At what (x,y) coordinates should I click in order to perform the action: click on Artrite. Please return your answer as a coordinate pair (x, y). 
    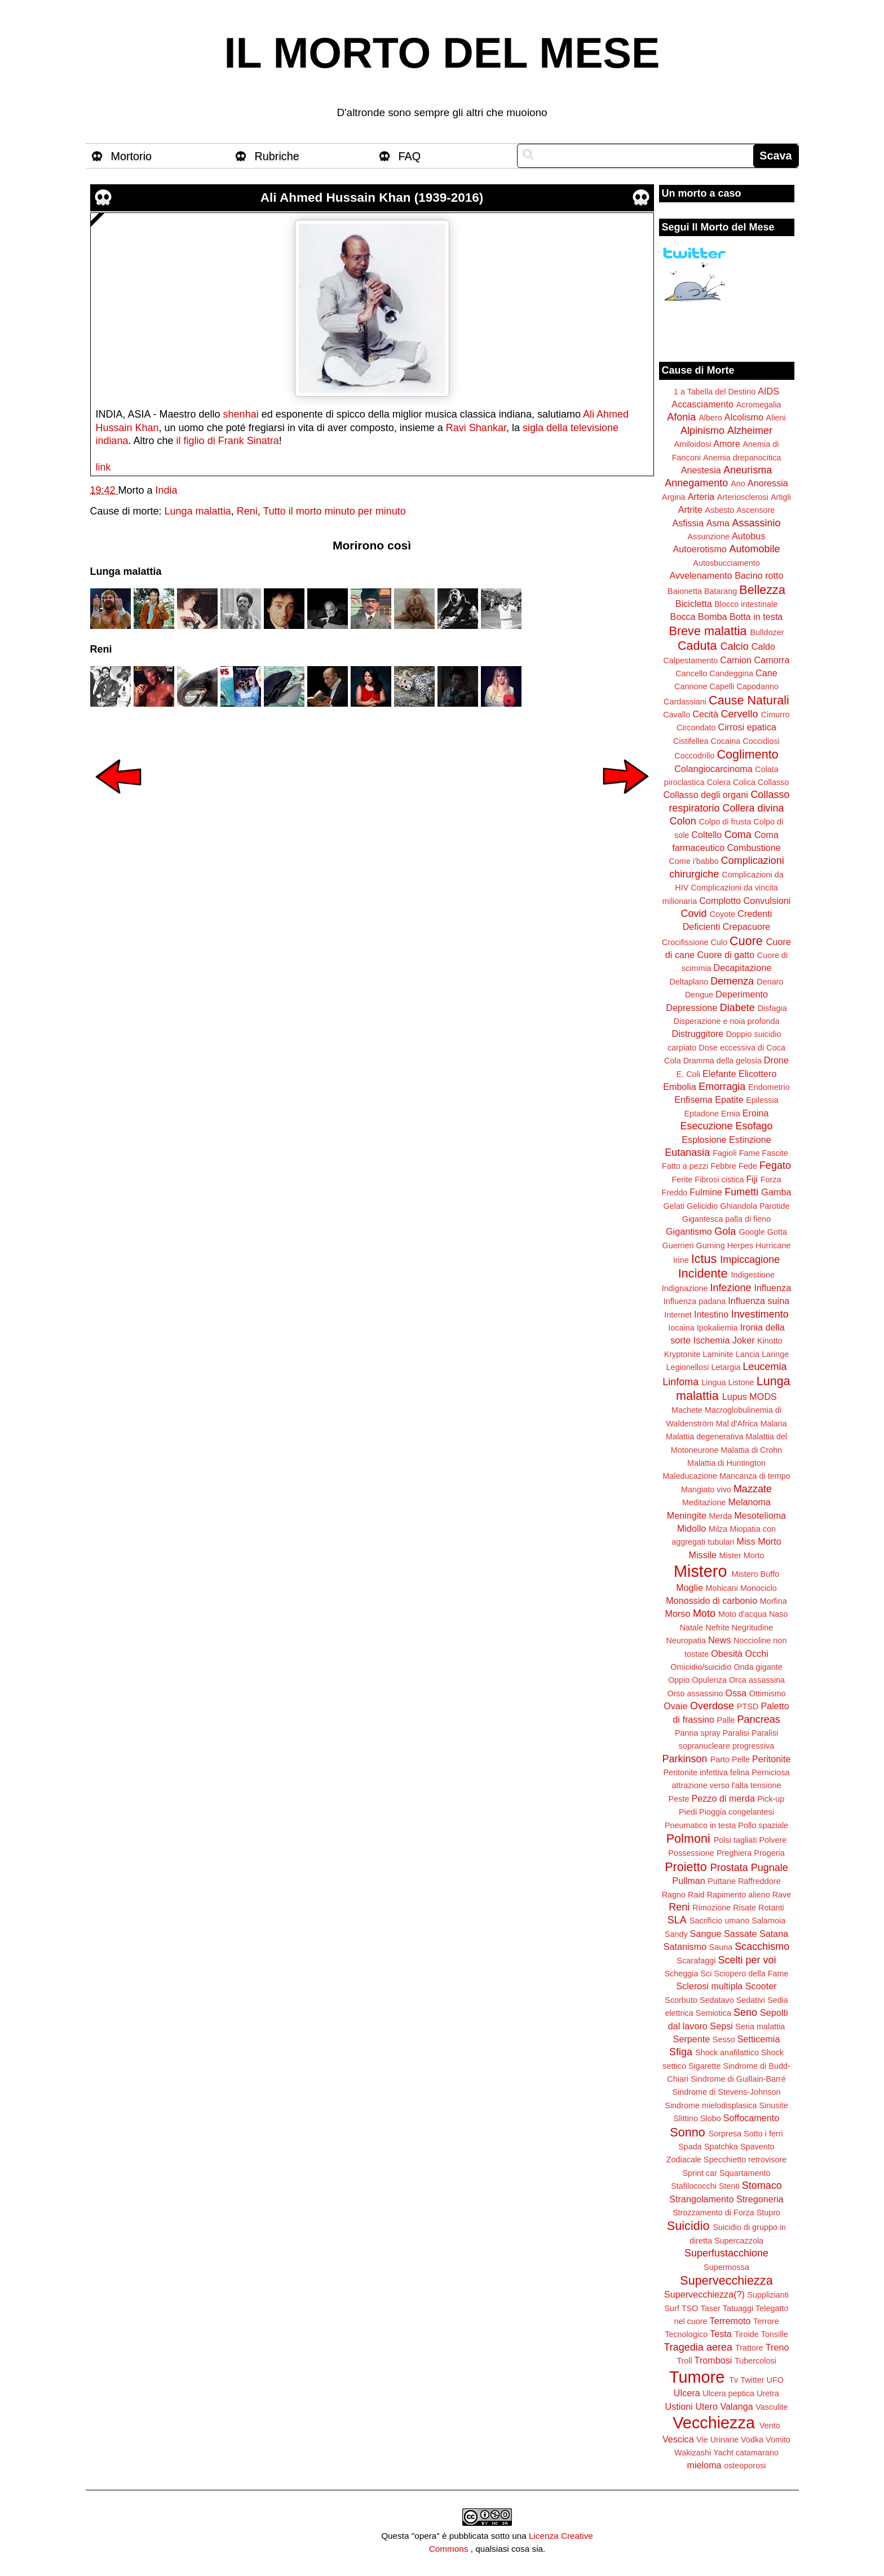
    Looking at the image, I should click on (690, 509).